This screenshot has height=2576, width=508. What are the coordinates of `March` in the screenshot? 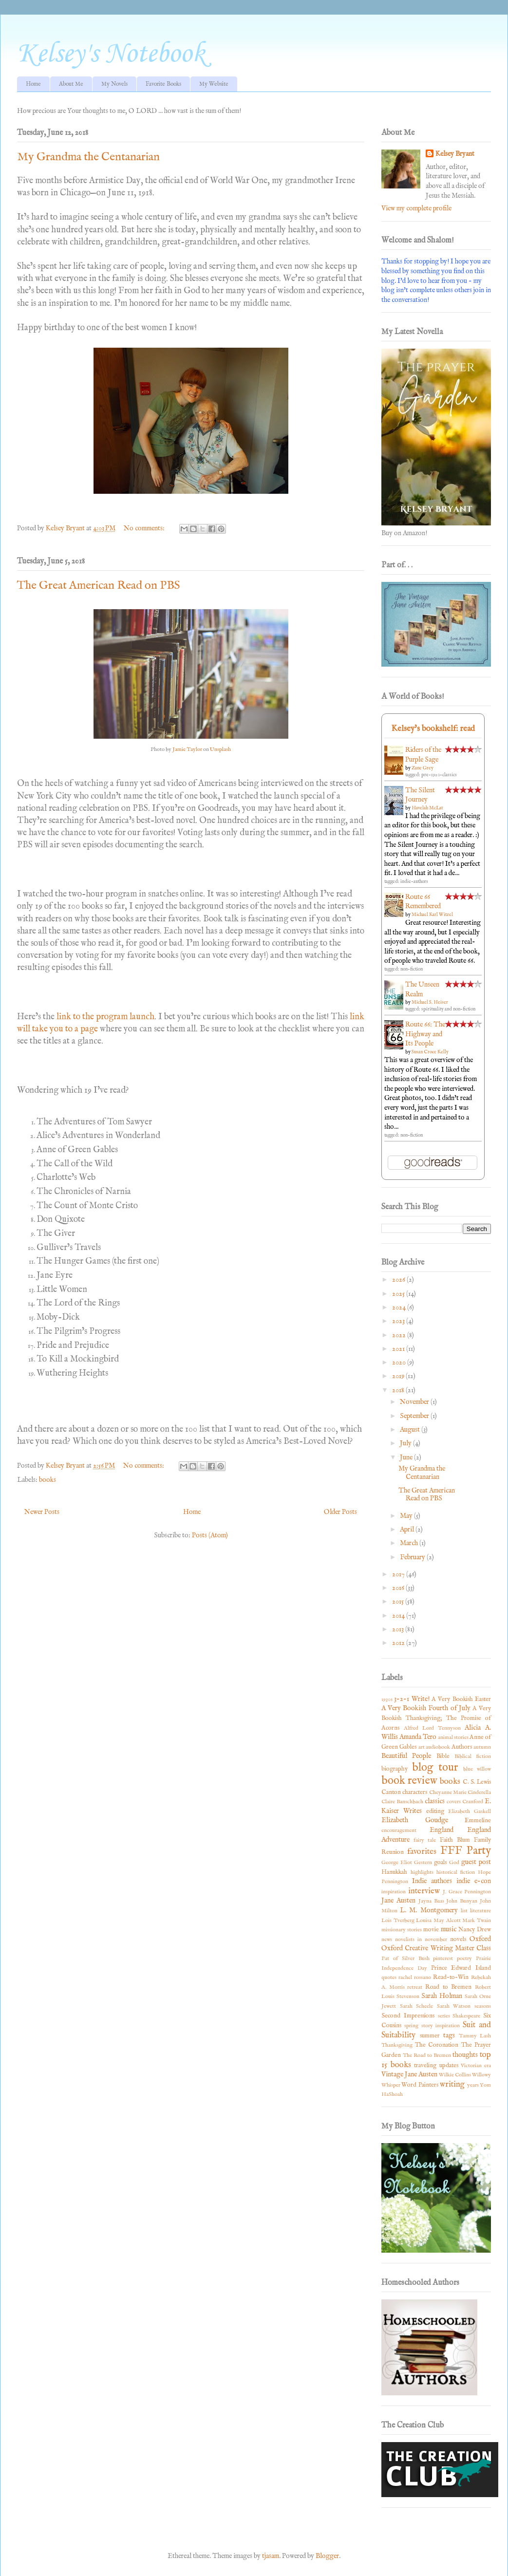 It's located at (409, 1543).